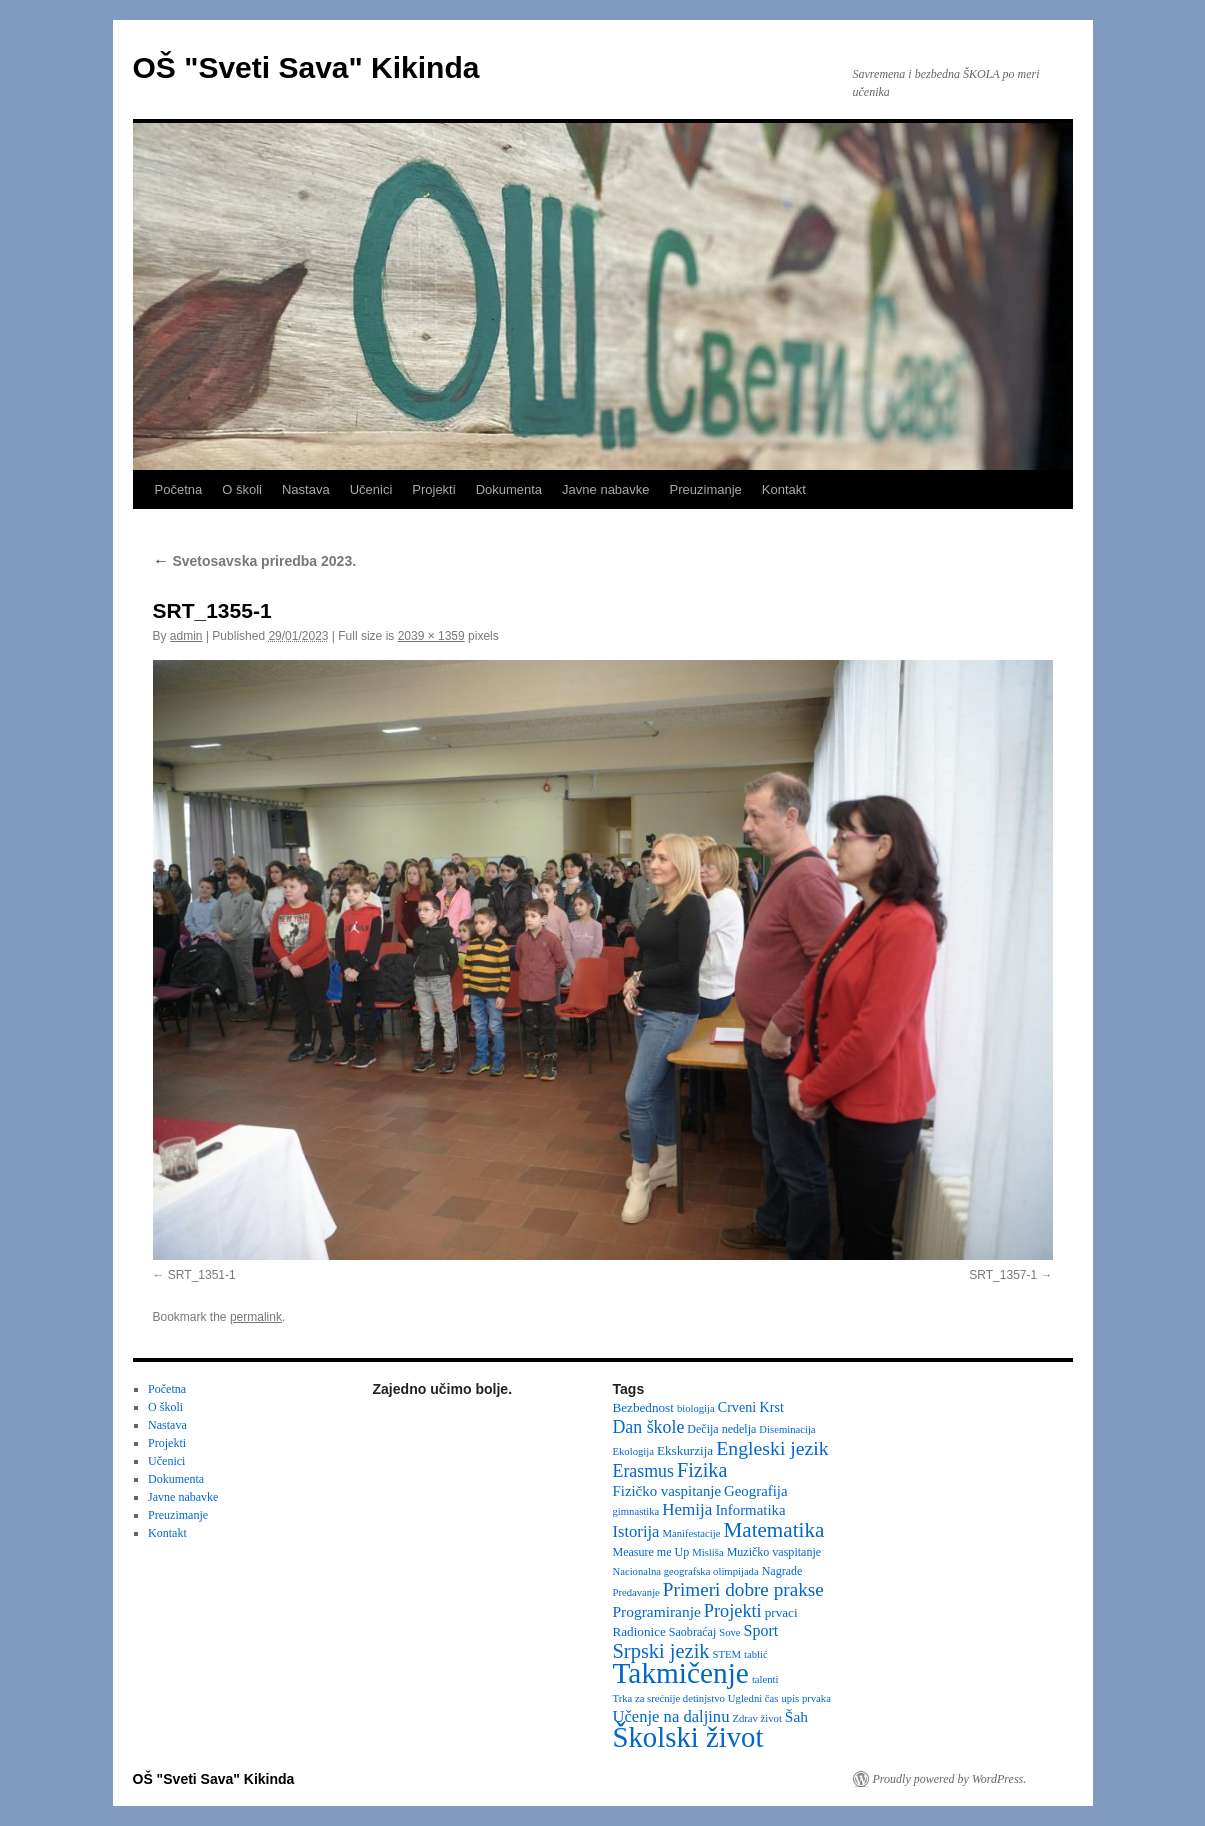 The height and width of the screenshot is (1826, 1205). What do you see at coordinates (649, 1427) in the screenshot?
I see `Dan škole [Dan škole (12 items)]` at bounding box center [649, 1427].